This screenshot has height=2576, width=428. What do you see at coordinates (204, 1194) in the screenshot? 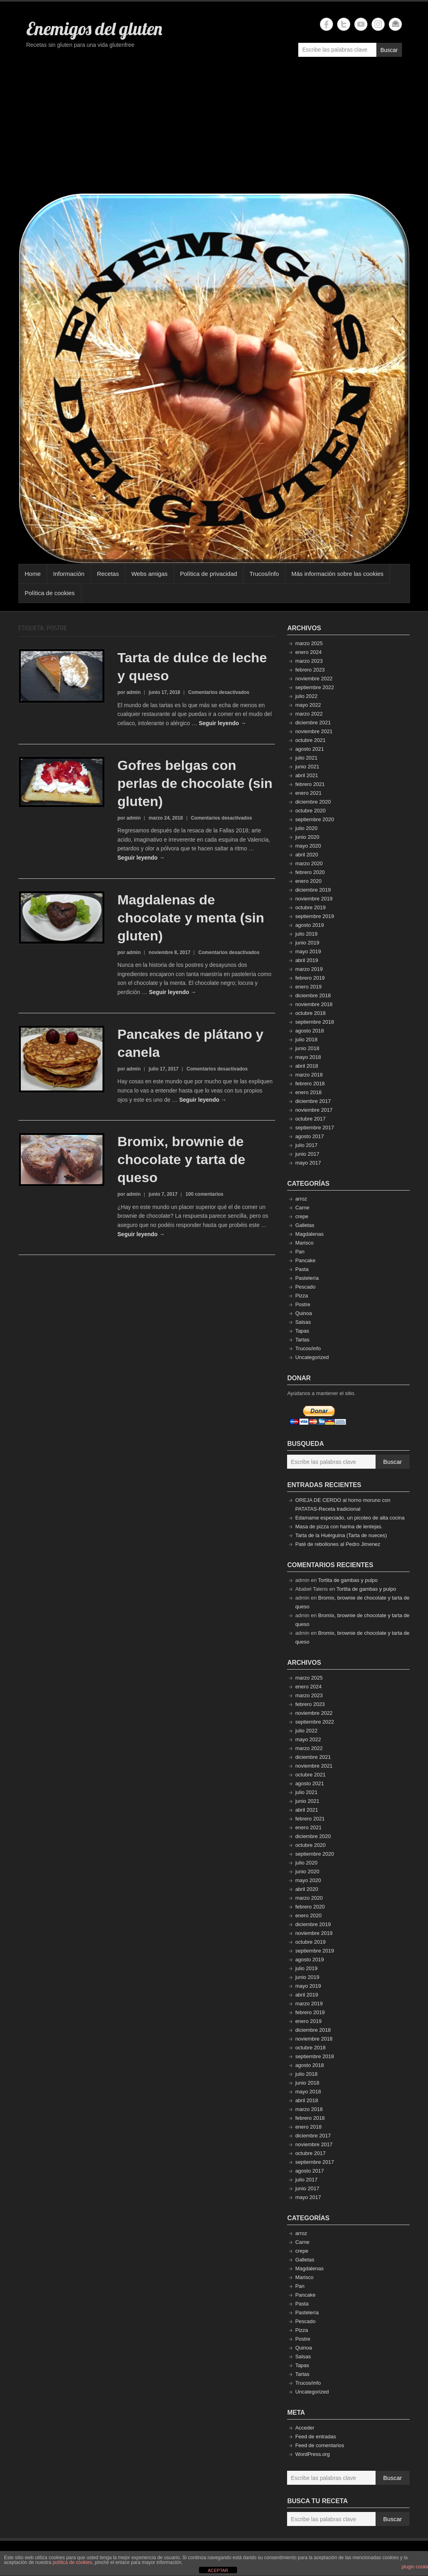
I see `100 comentarios` at bounding box center [204, 1194].